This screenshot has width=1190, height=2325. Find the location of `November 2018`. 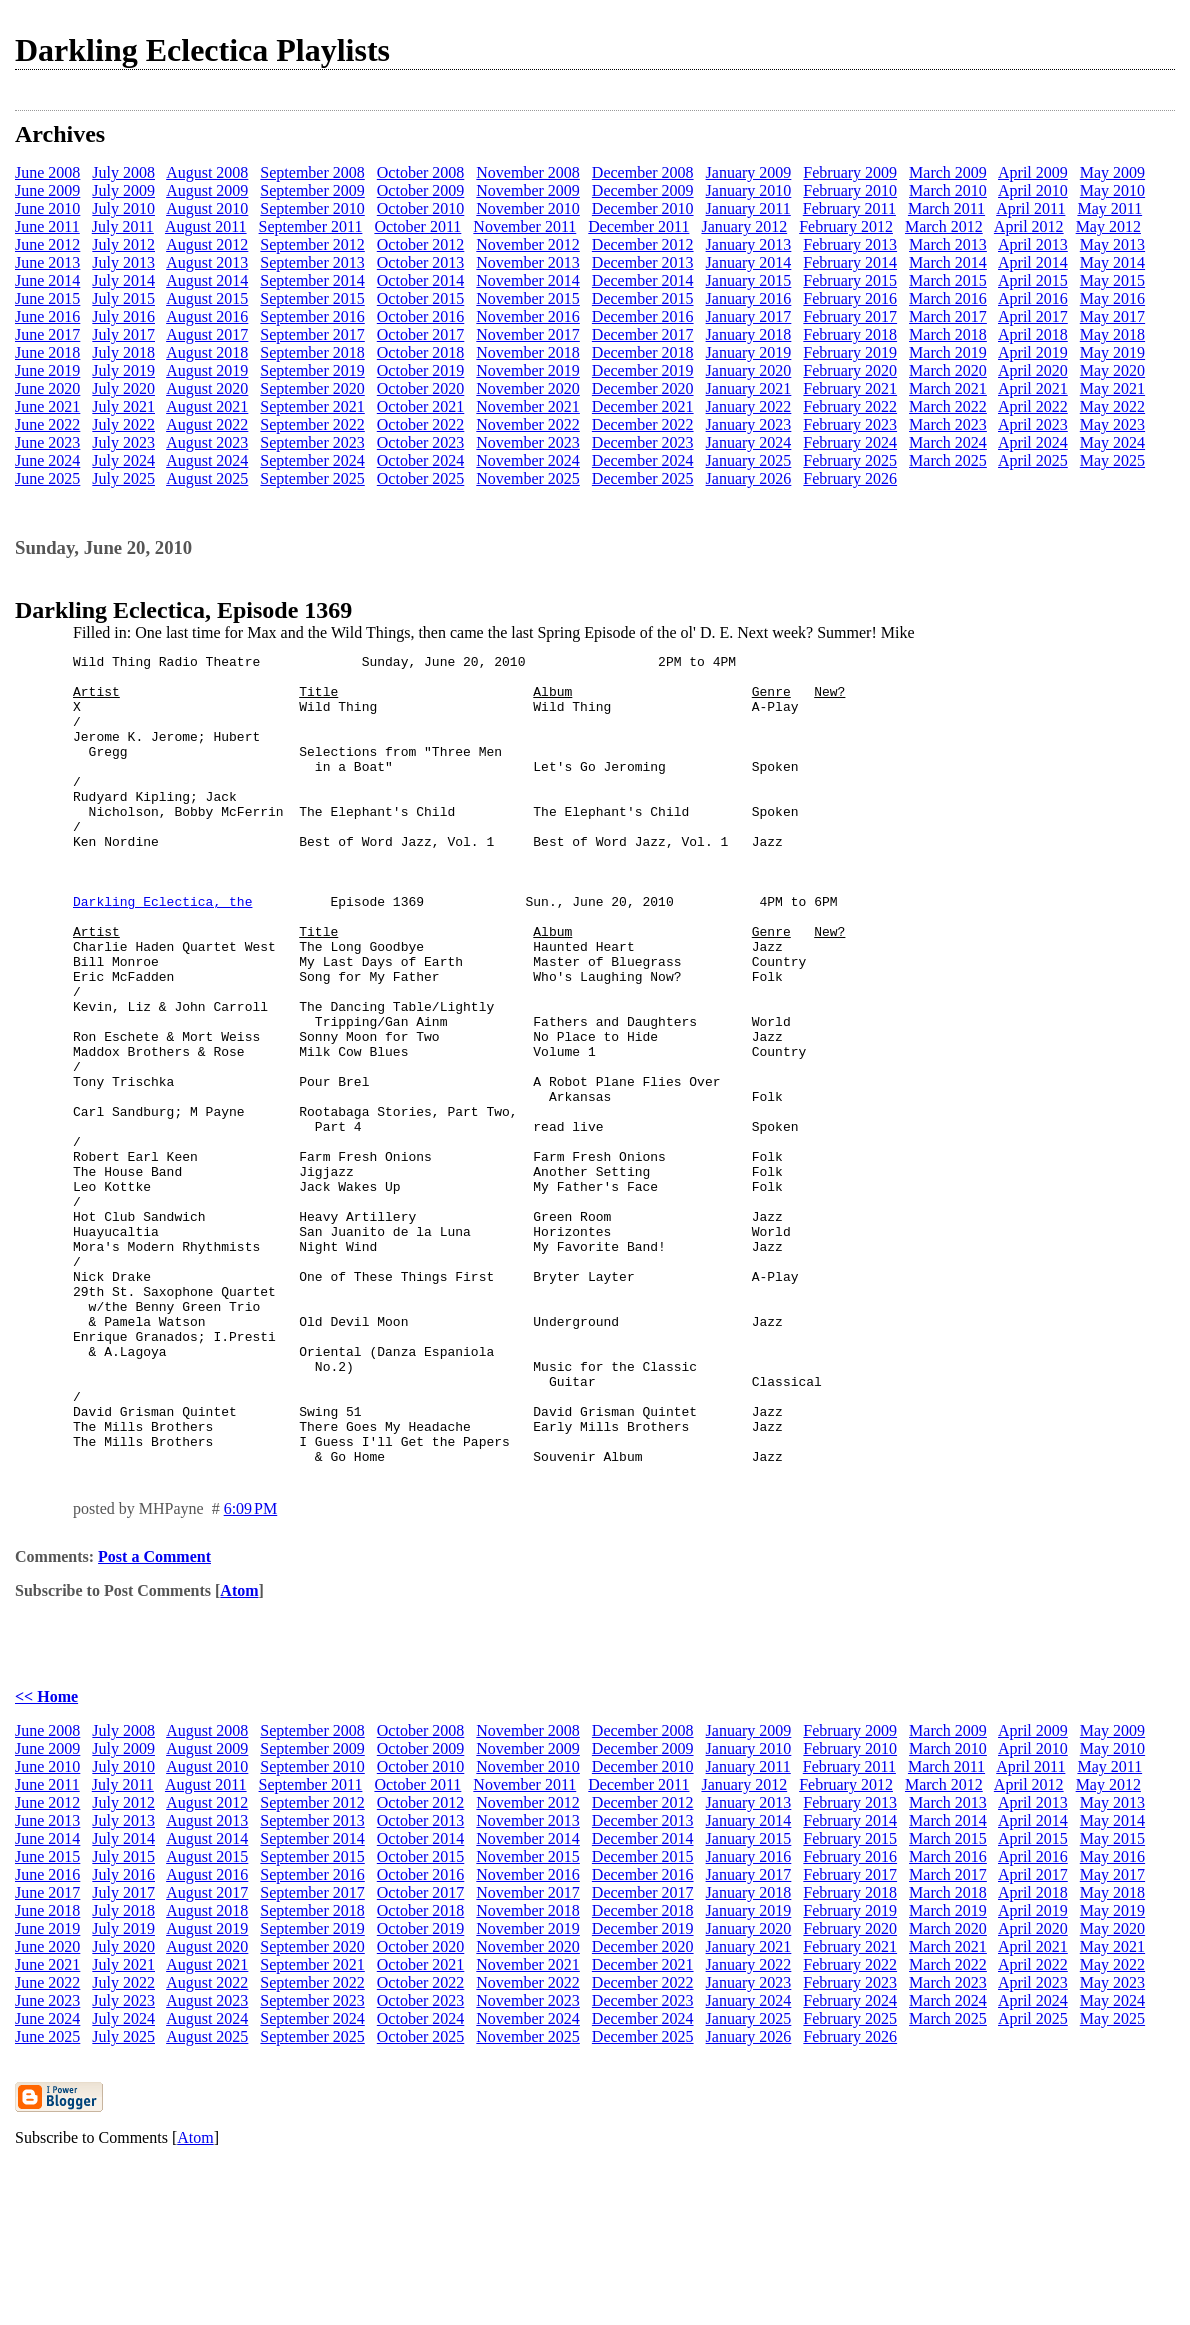

November 2018 is located at coordinates (528, 352).